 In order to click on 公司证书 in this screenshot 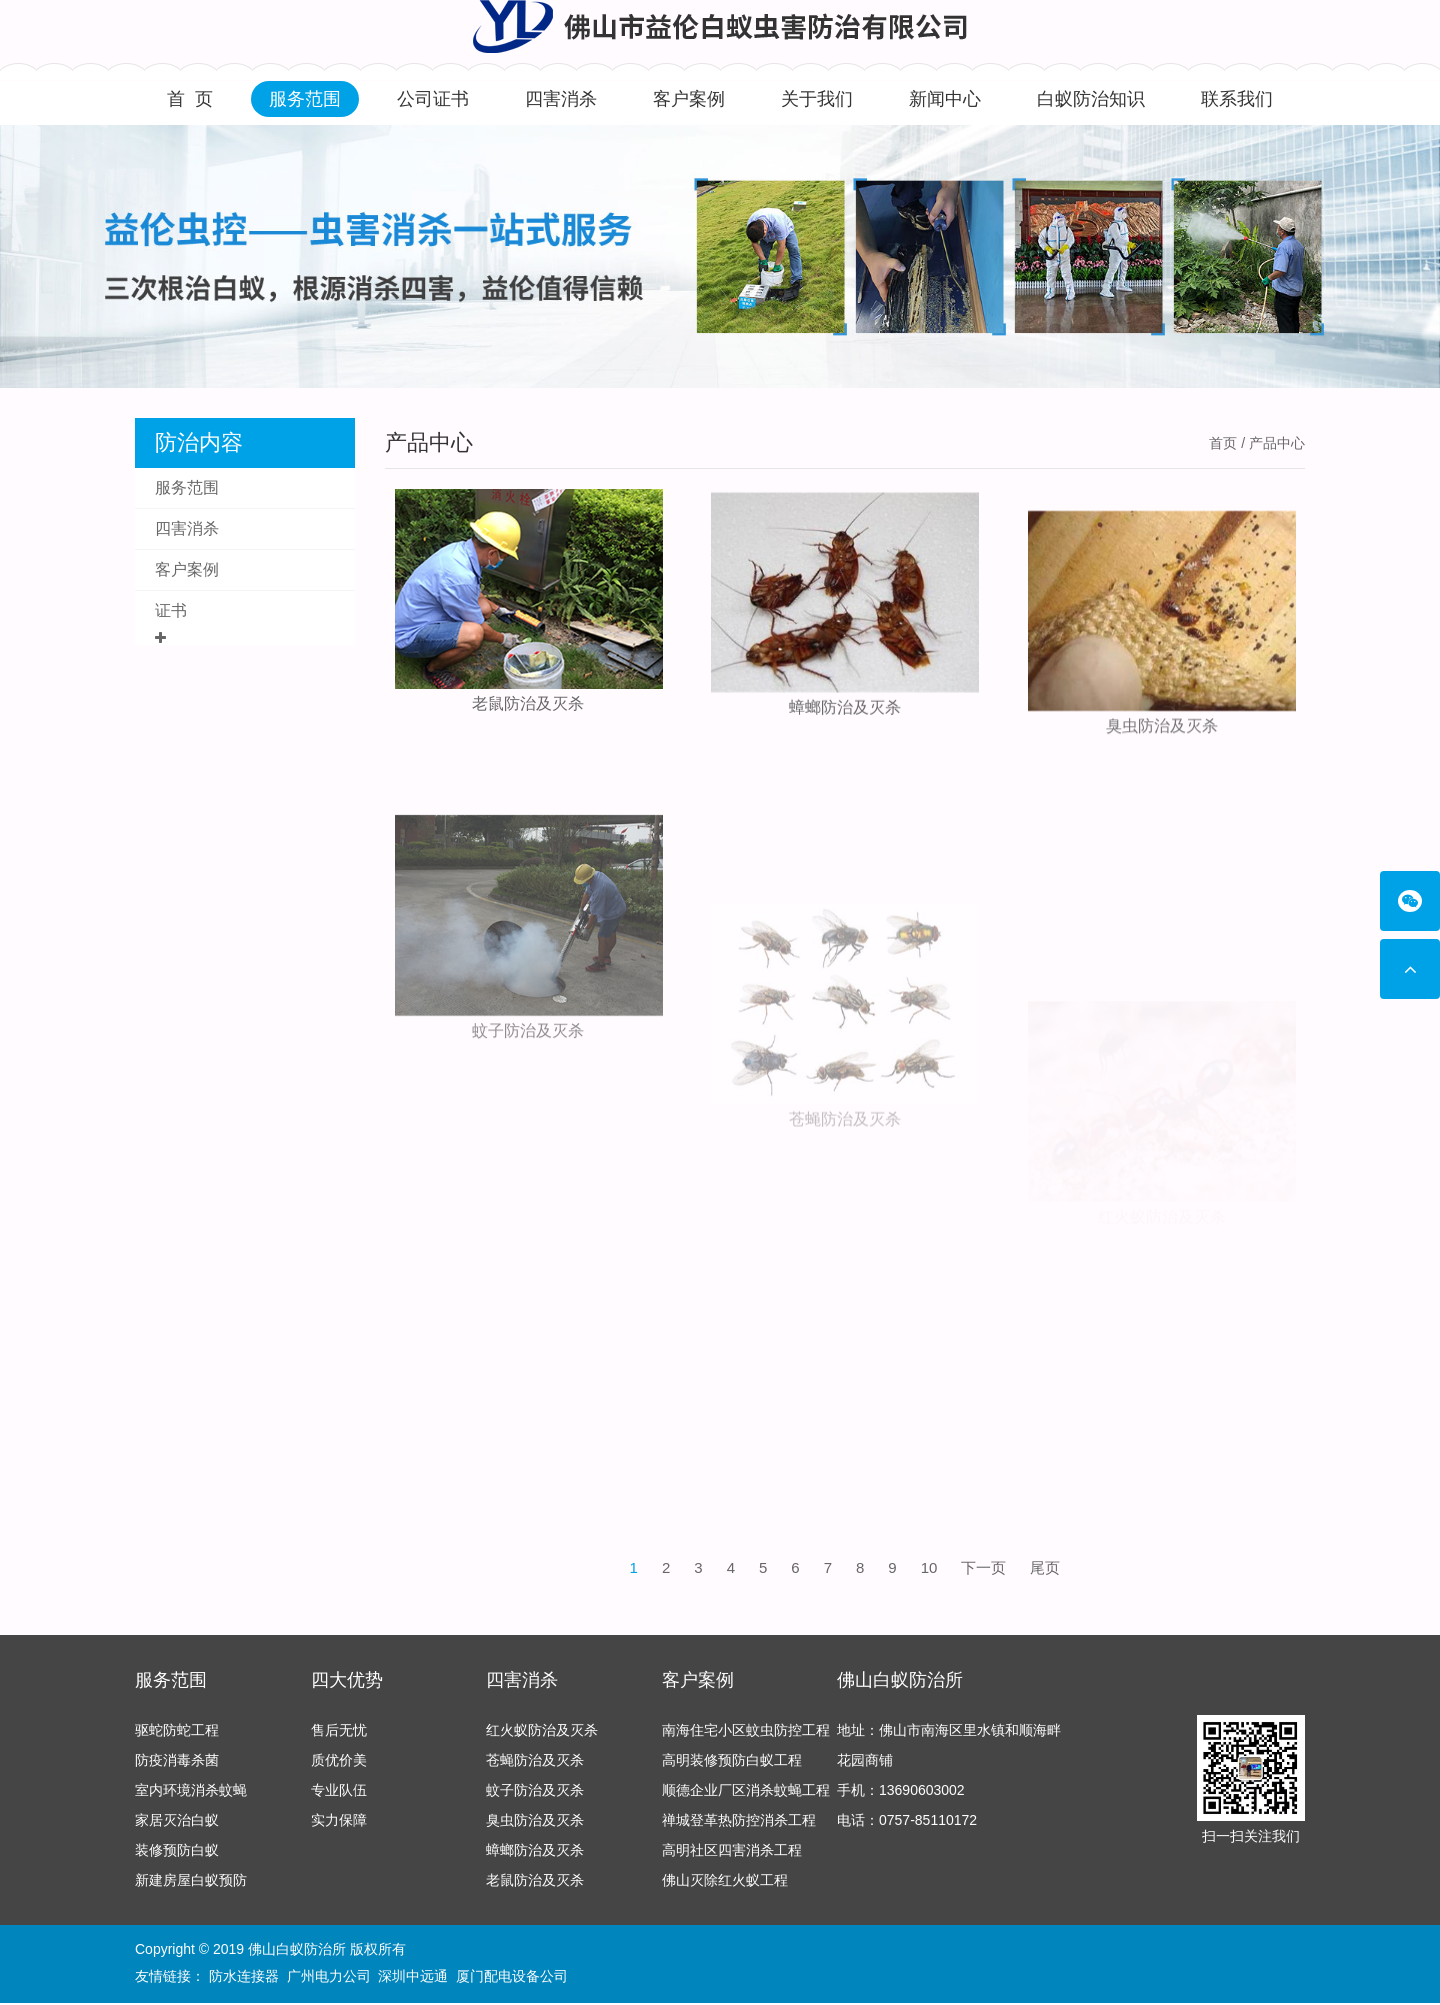, I will do `click(433, 99)`.